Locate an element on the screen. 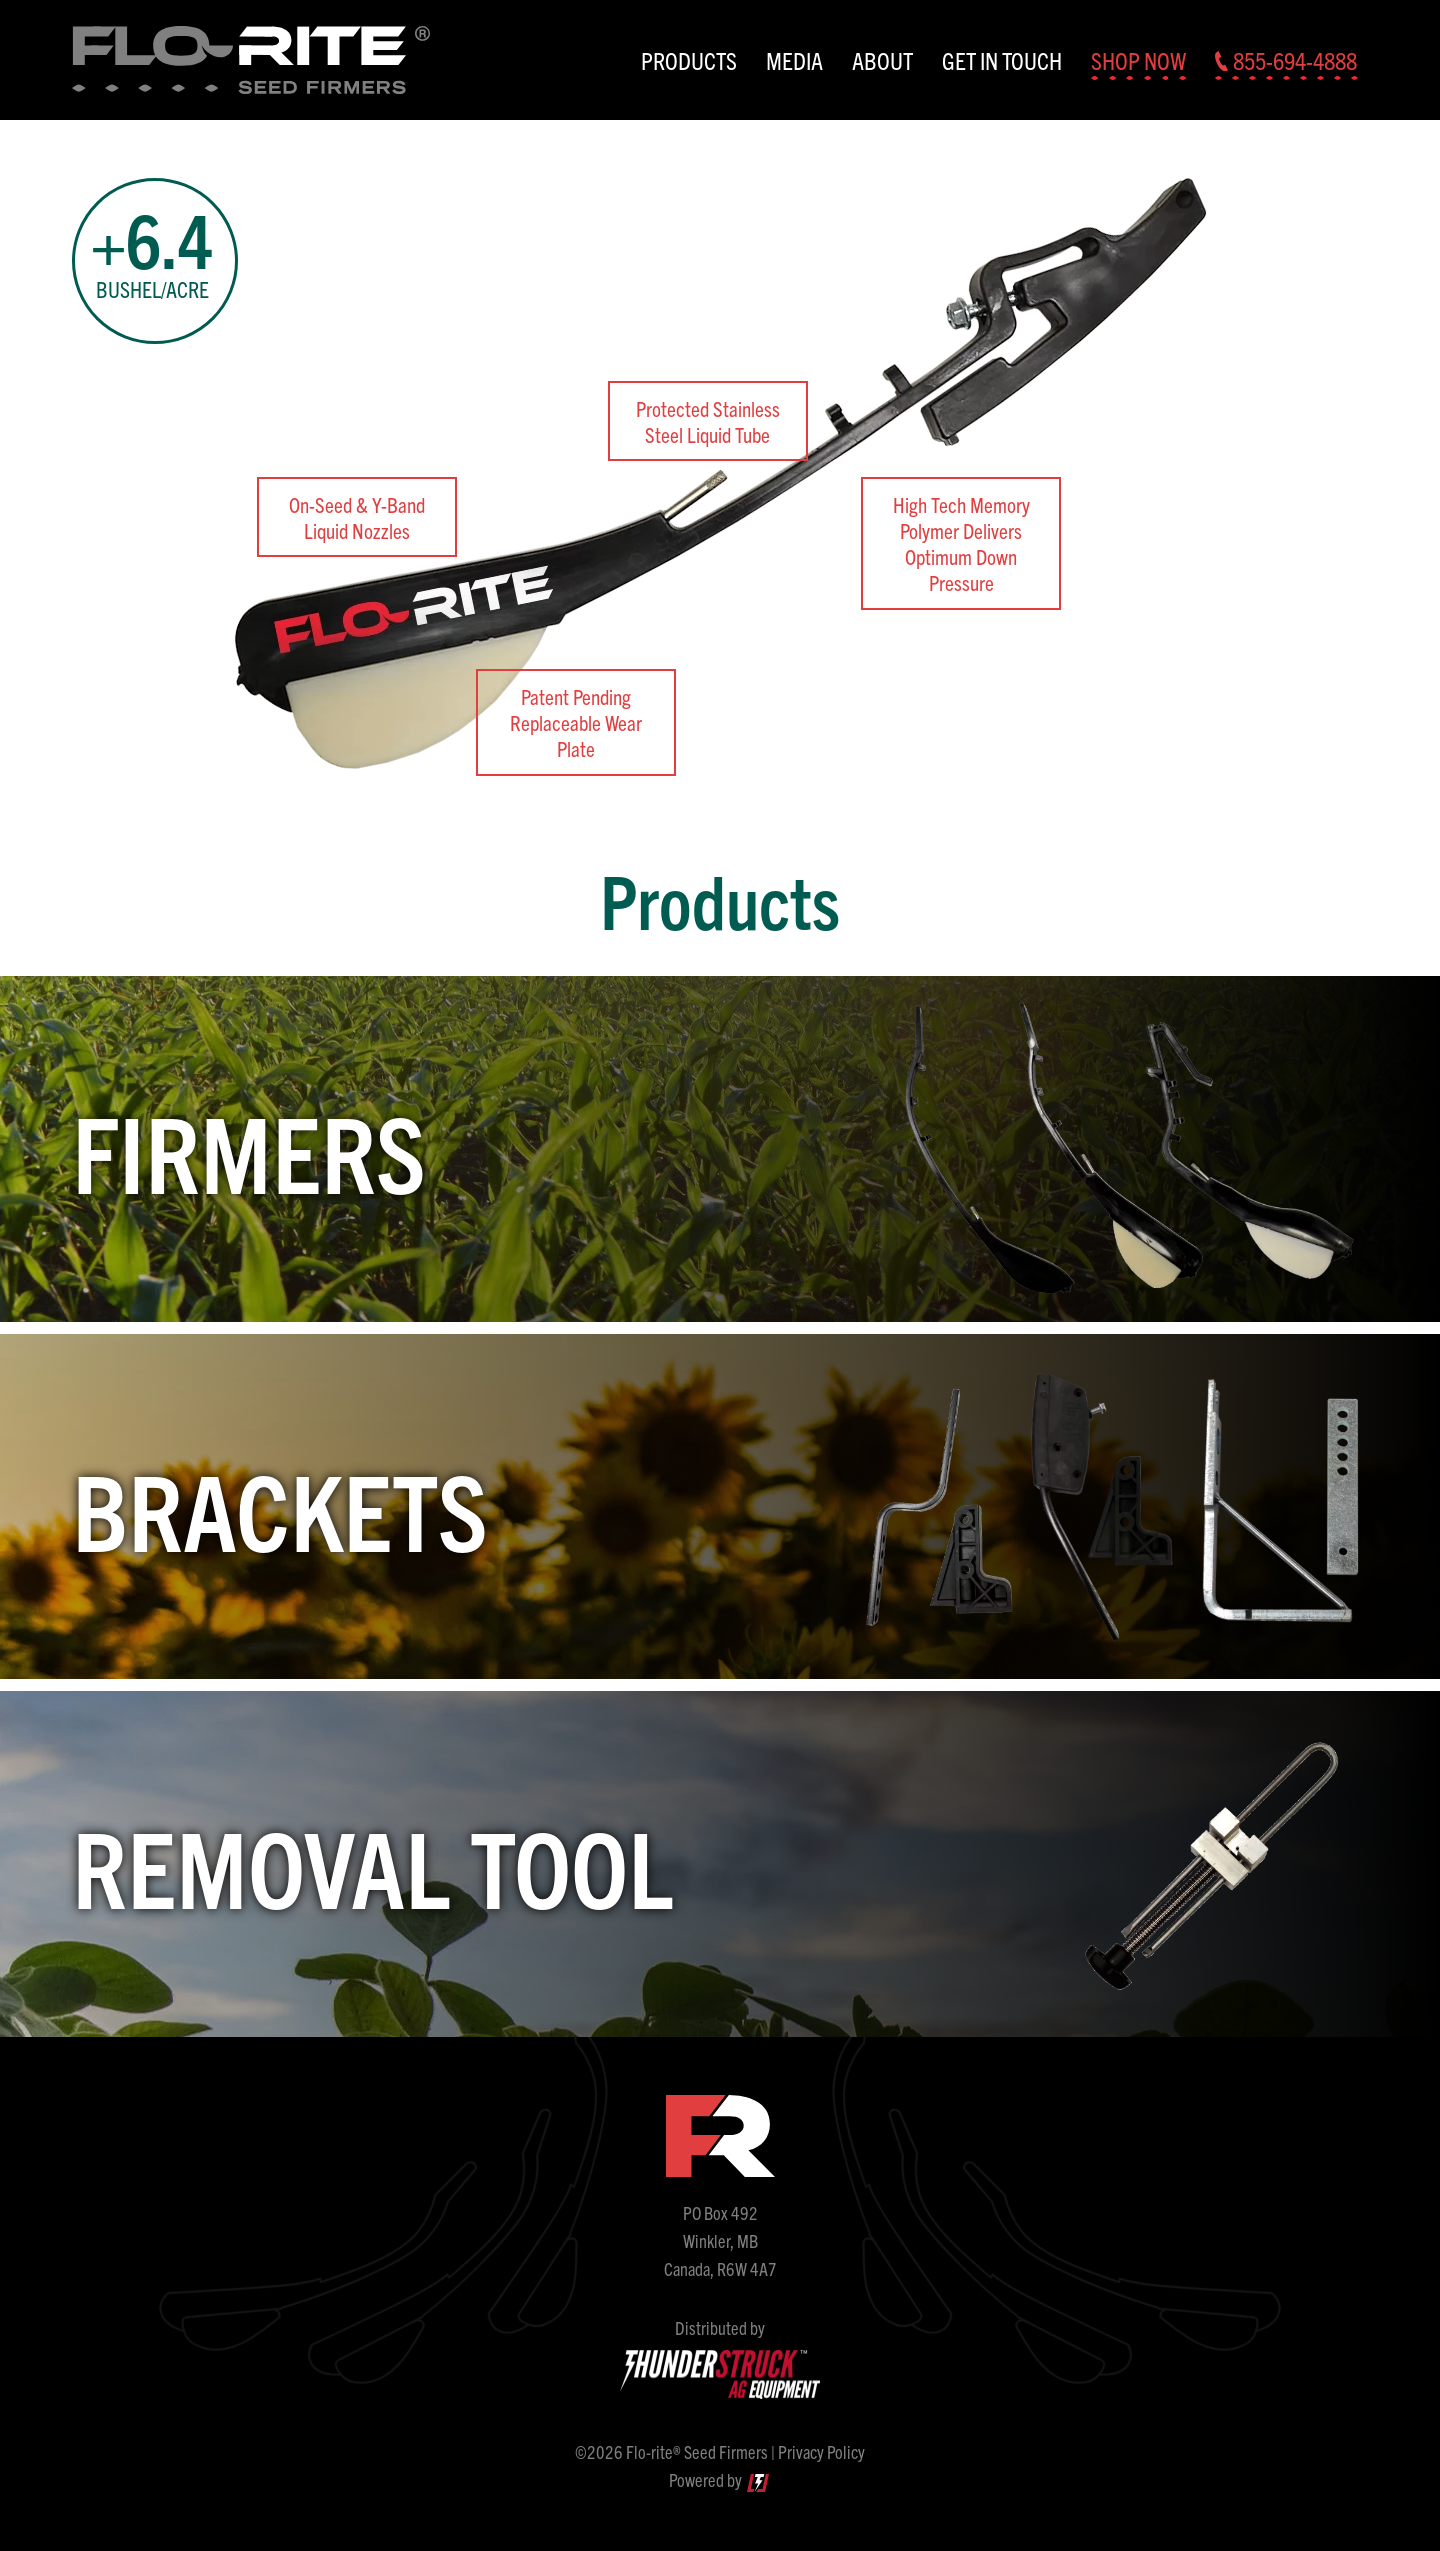 The image size is (1440, 2551). Get In Touch is located at coordinates (1002, 60).